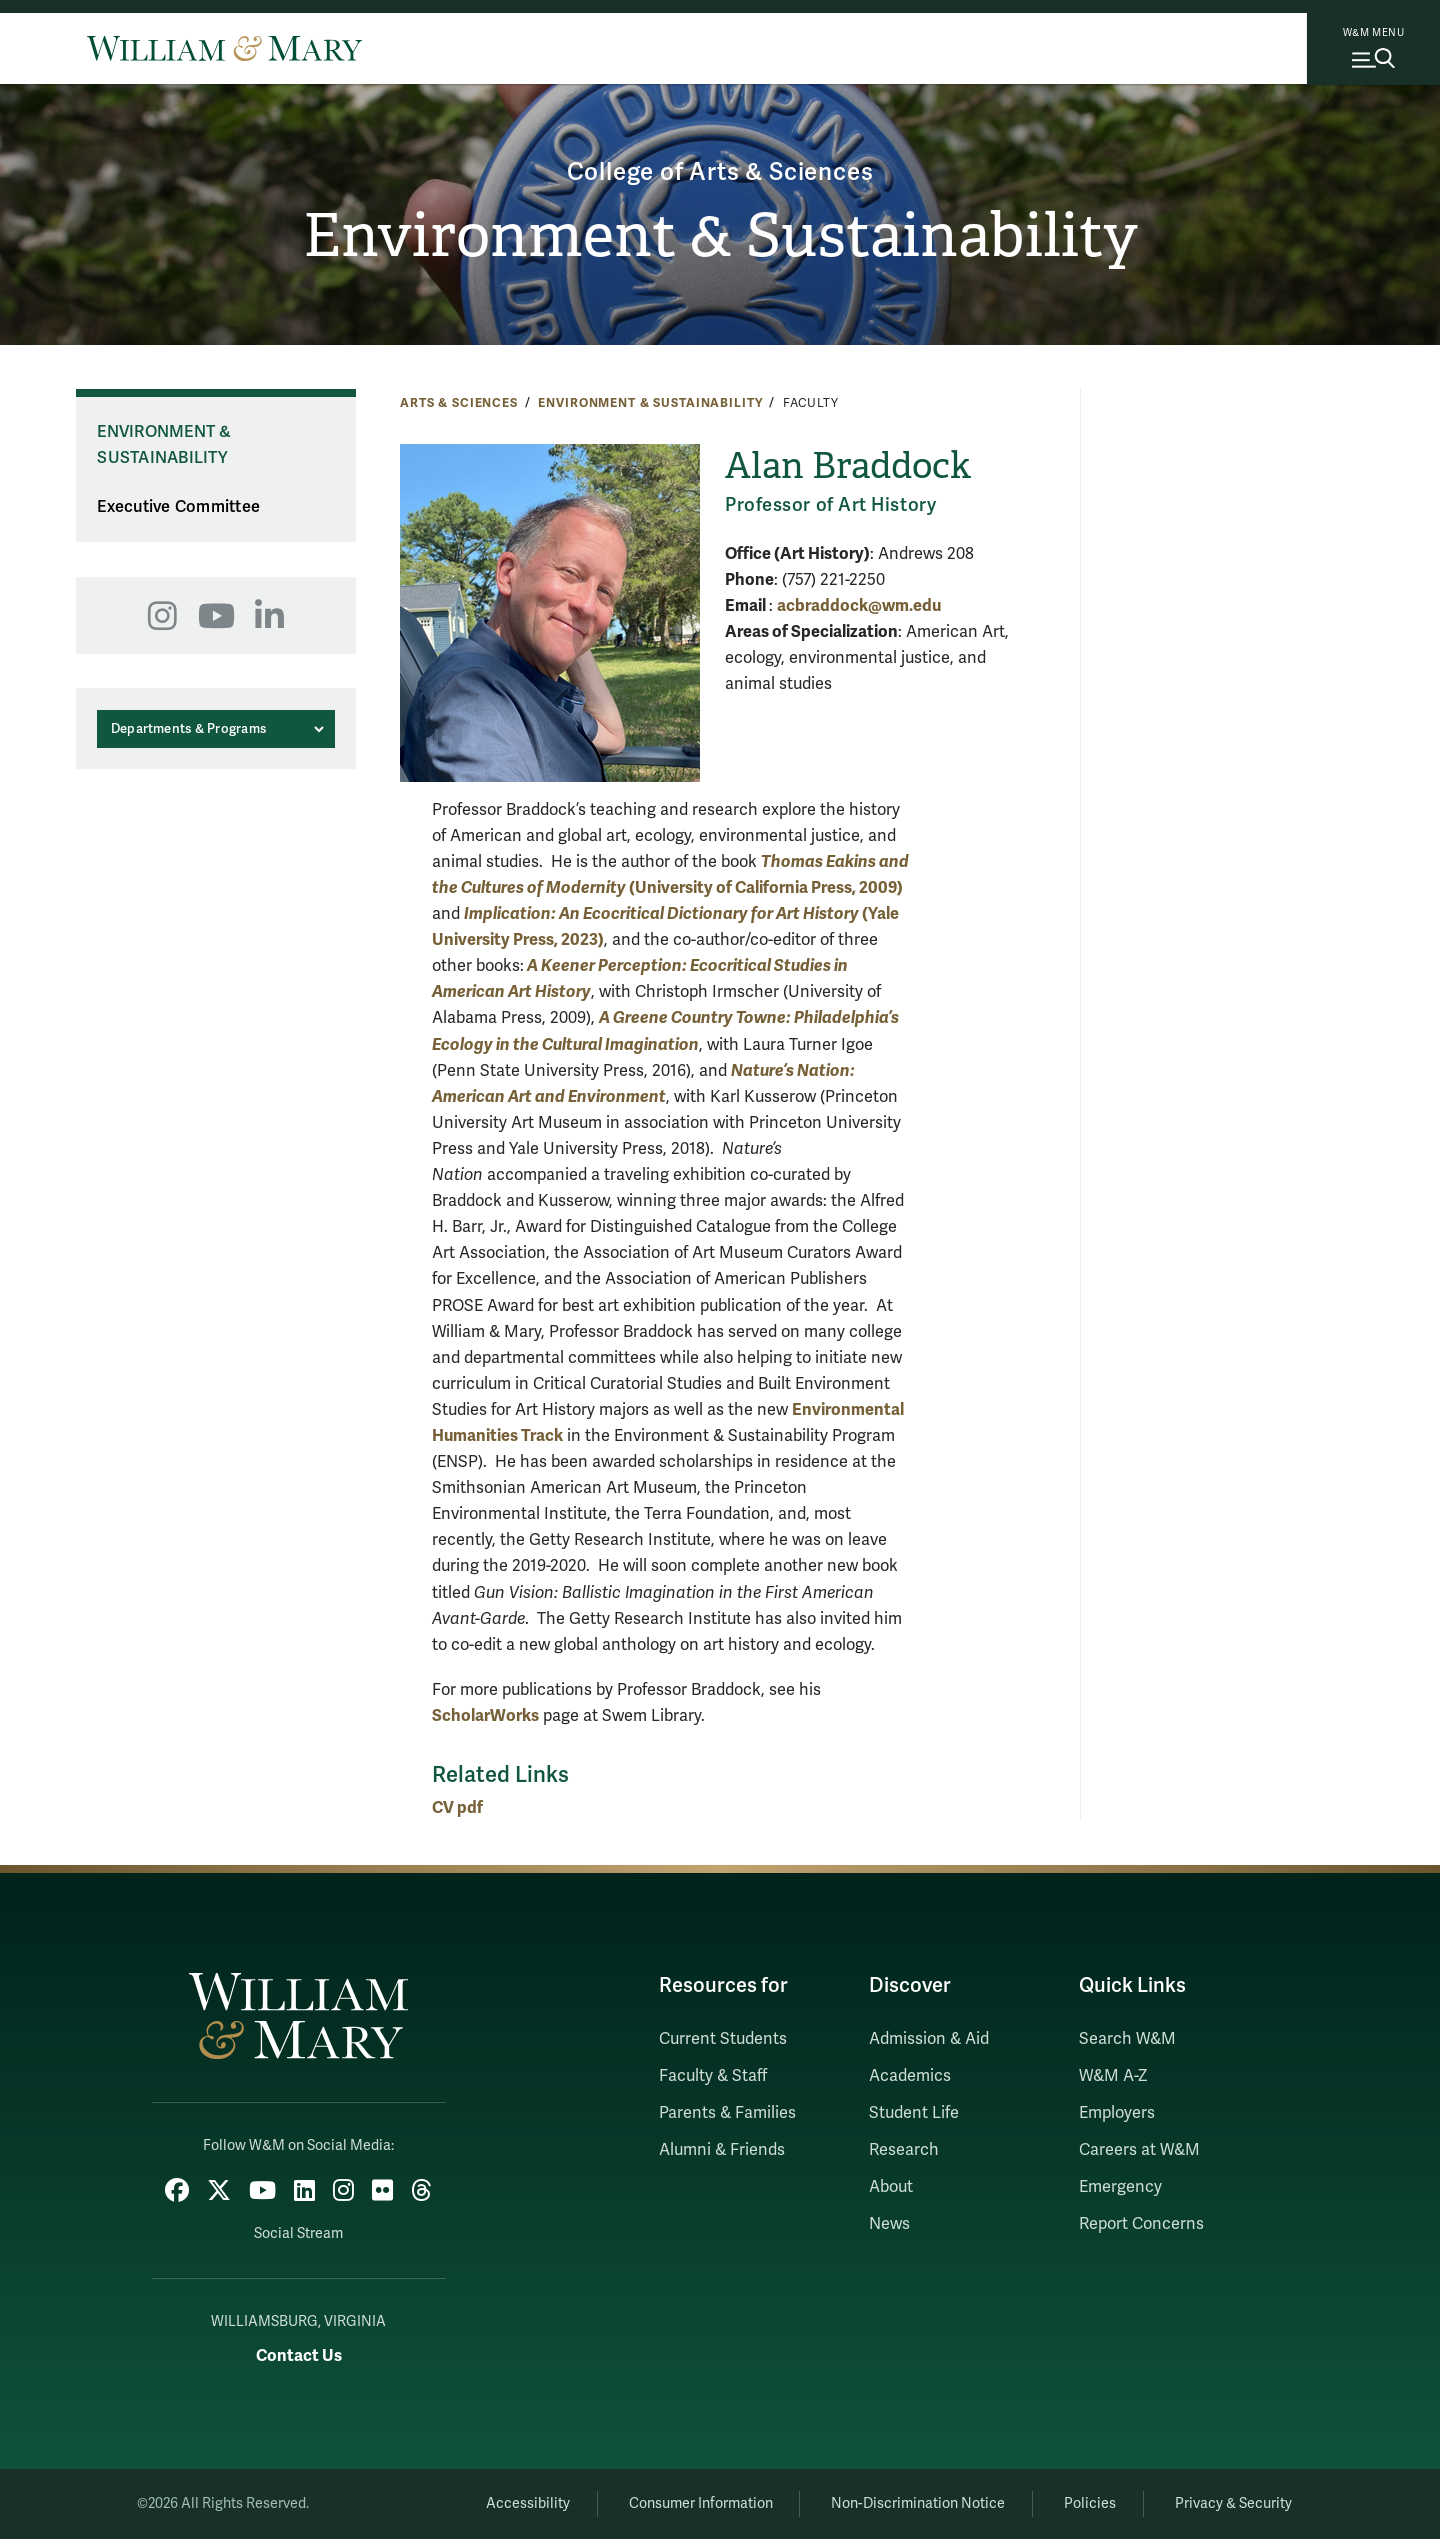  Describe the element at coordinates (889, 2224) in the screenshot. I see `News` at that location.